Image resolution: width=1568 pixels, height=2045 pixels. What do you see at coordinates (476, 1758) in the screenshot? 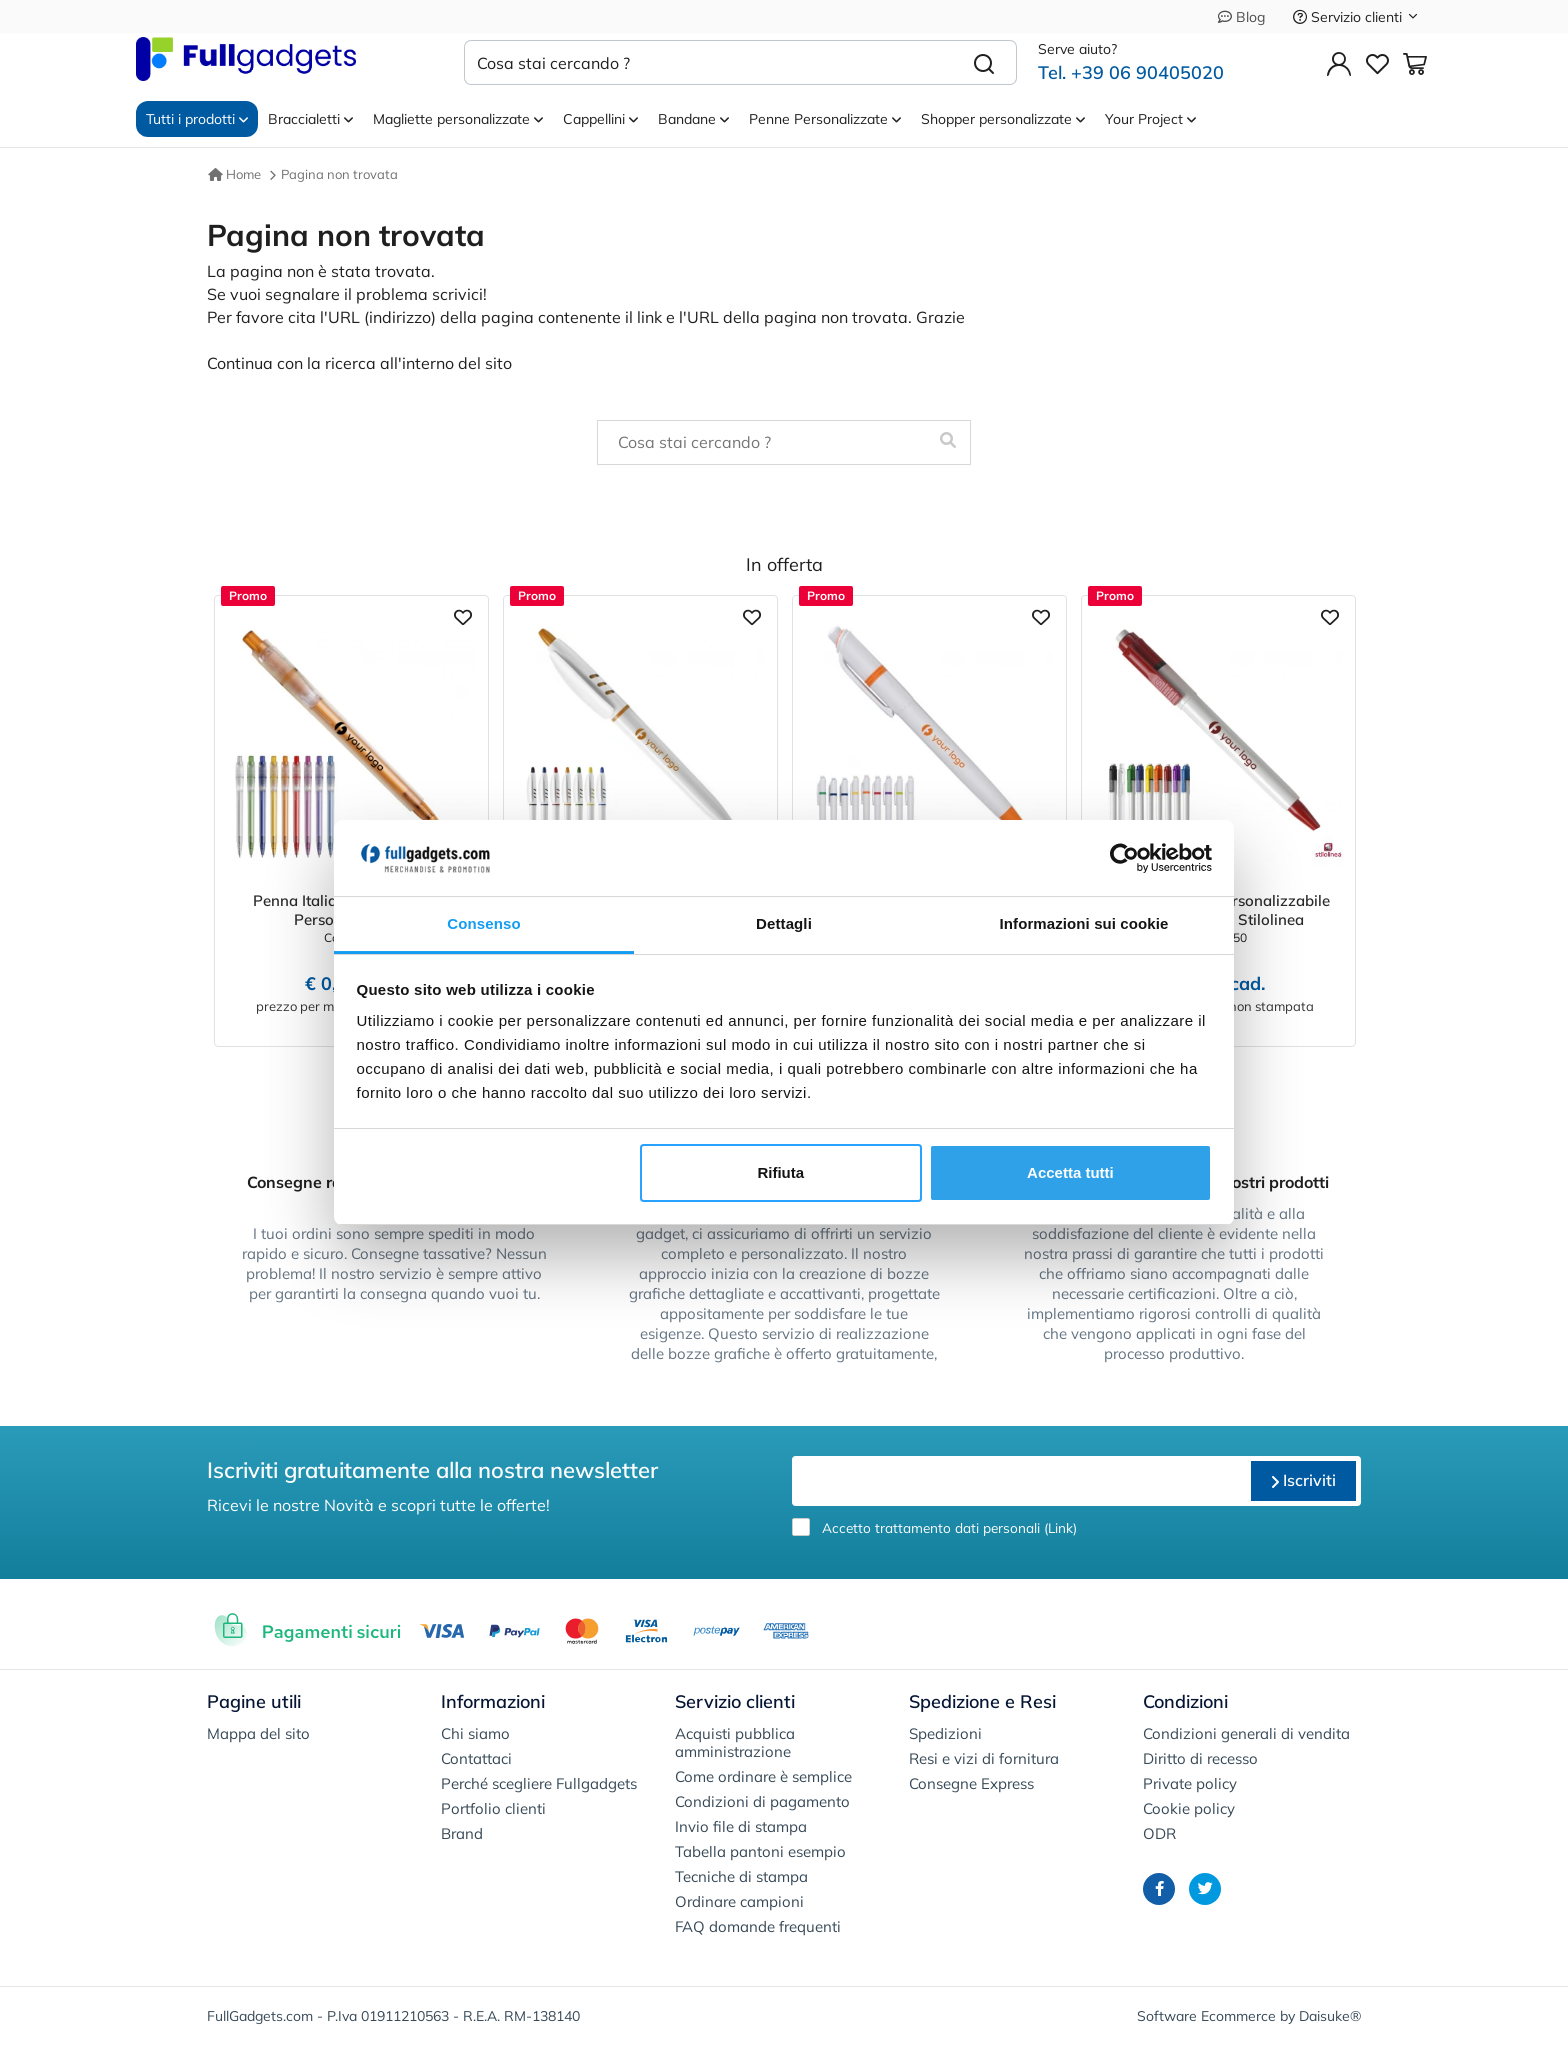
I see `Contattaci` at bounding box center [476, 1758].